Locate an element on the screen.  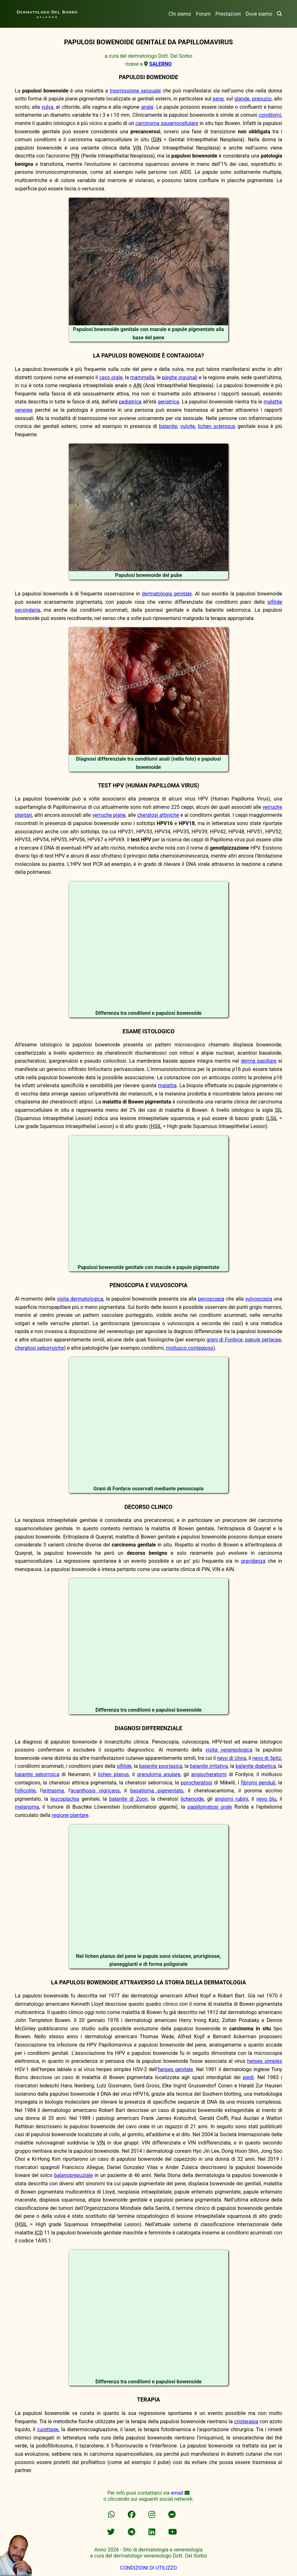
Forum is located at coordinates (203, 14).